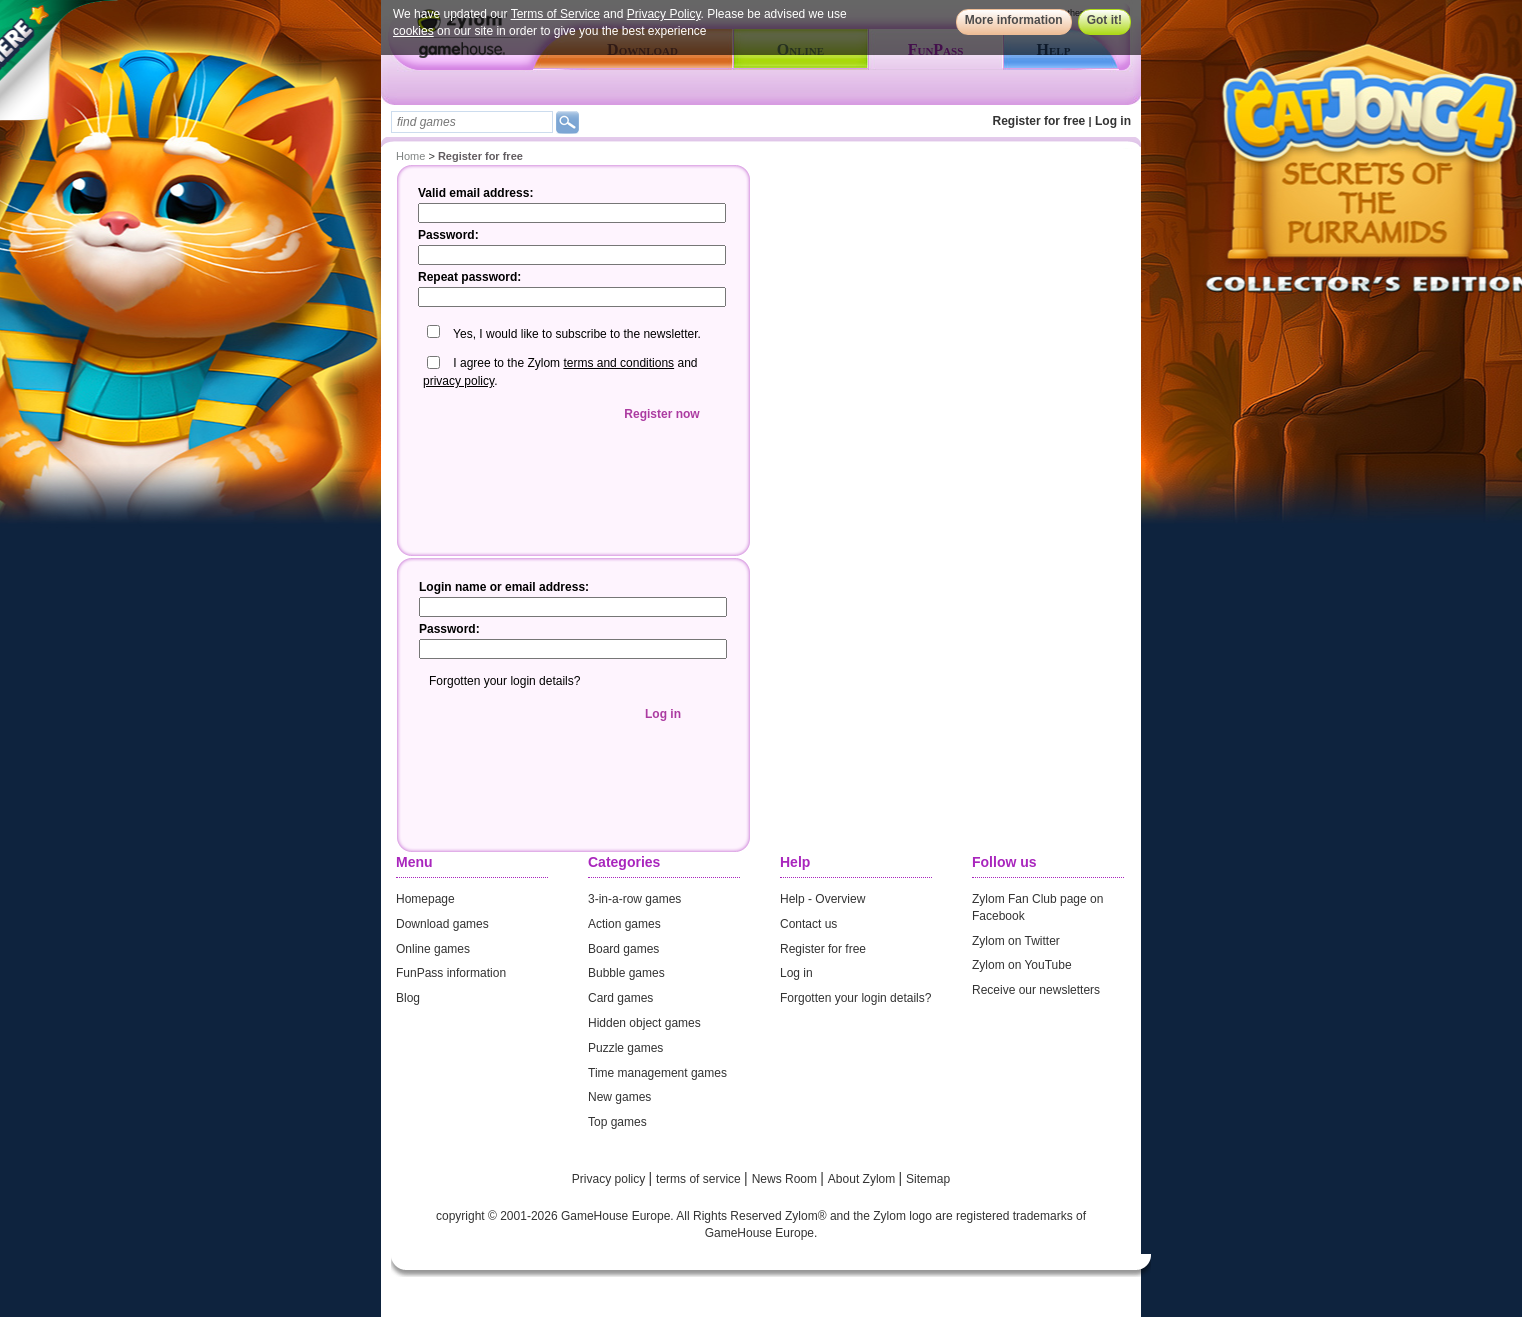  I want to click on Download games, so click(442, 924).